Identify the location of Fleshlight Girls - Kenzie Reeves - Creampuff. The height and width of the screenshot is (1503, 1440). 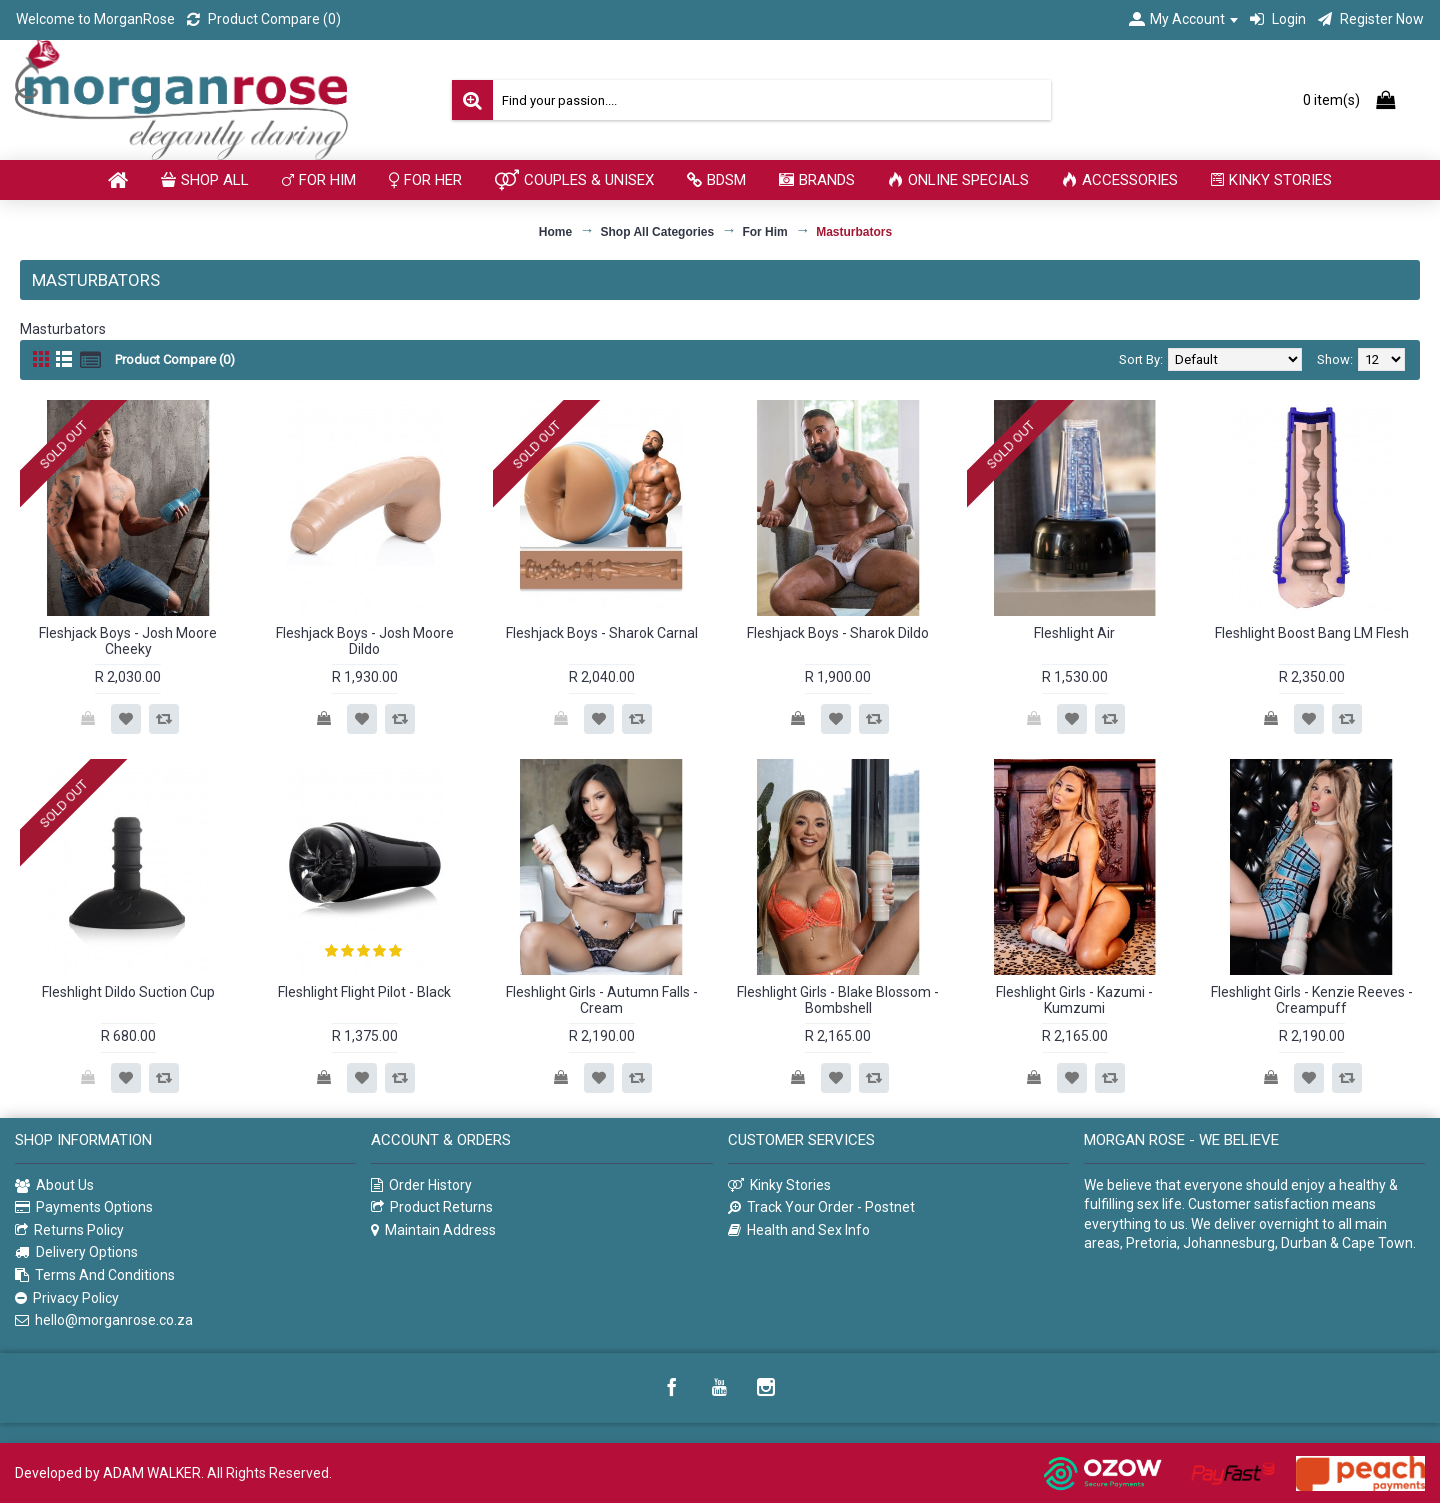
(1312, 999).